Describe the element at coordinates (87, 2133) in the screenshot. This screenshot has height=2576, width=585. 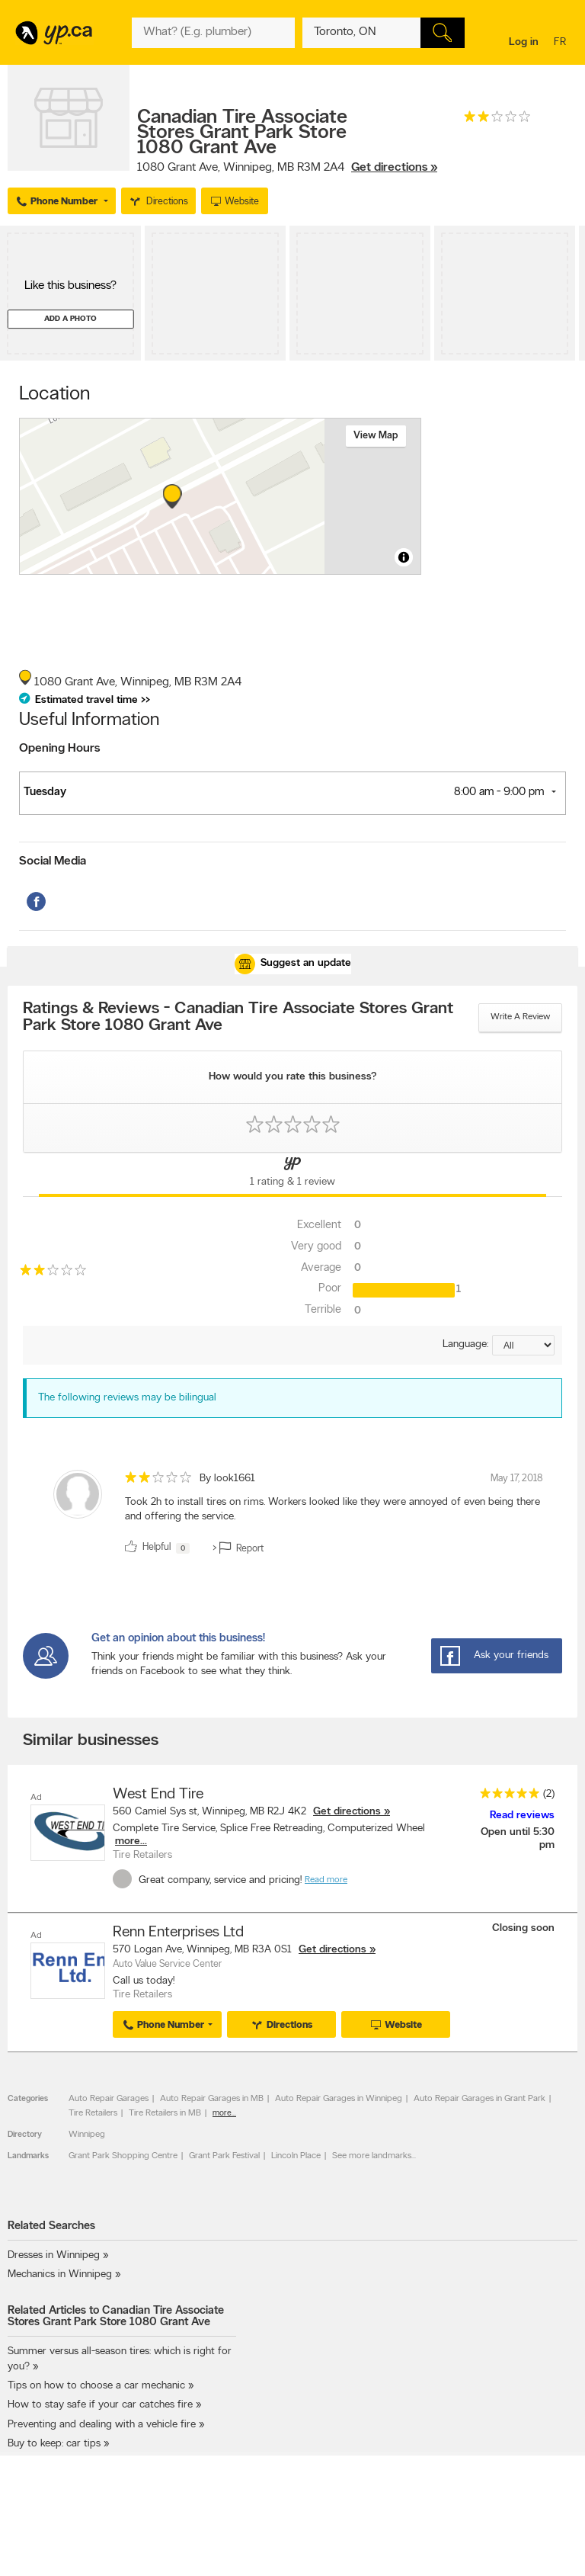
I see `Winnipeg` at that location.